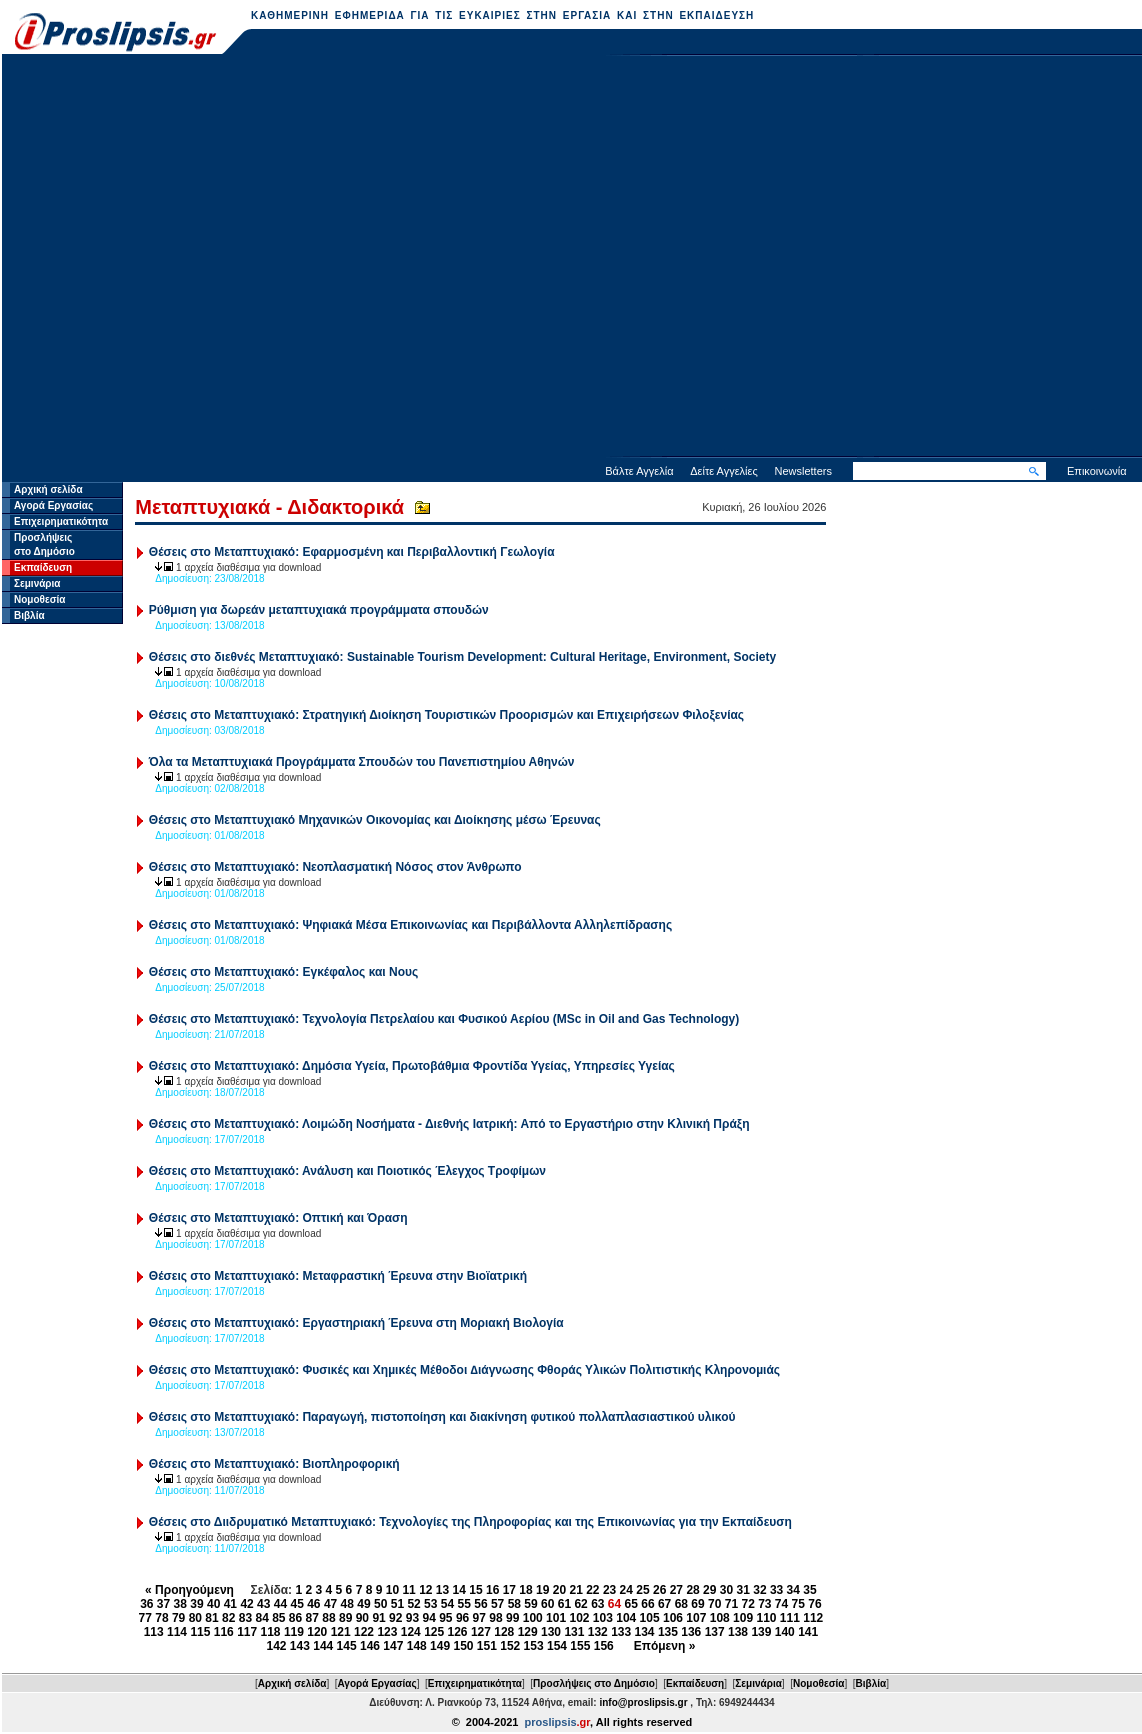 This screenshot has height=1734, width=1142. I want to click on 120, so click(317, 1632).